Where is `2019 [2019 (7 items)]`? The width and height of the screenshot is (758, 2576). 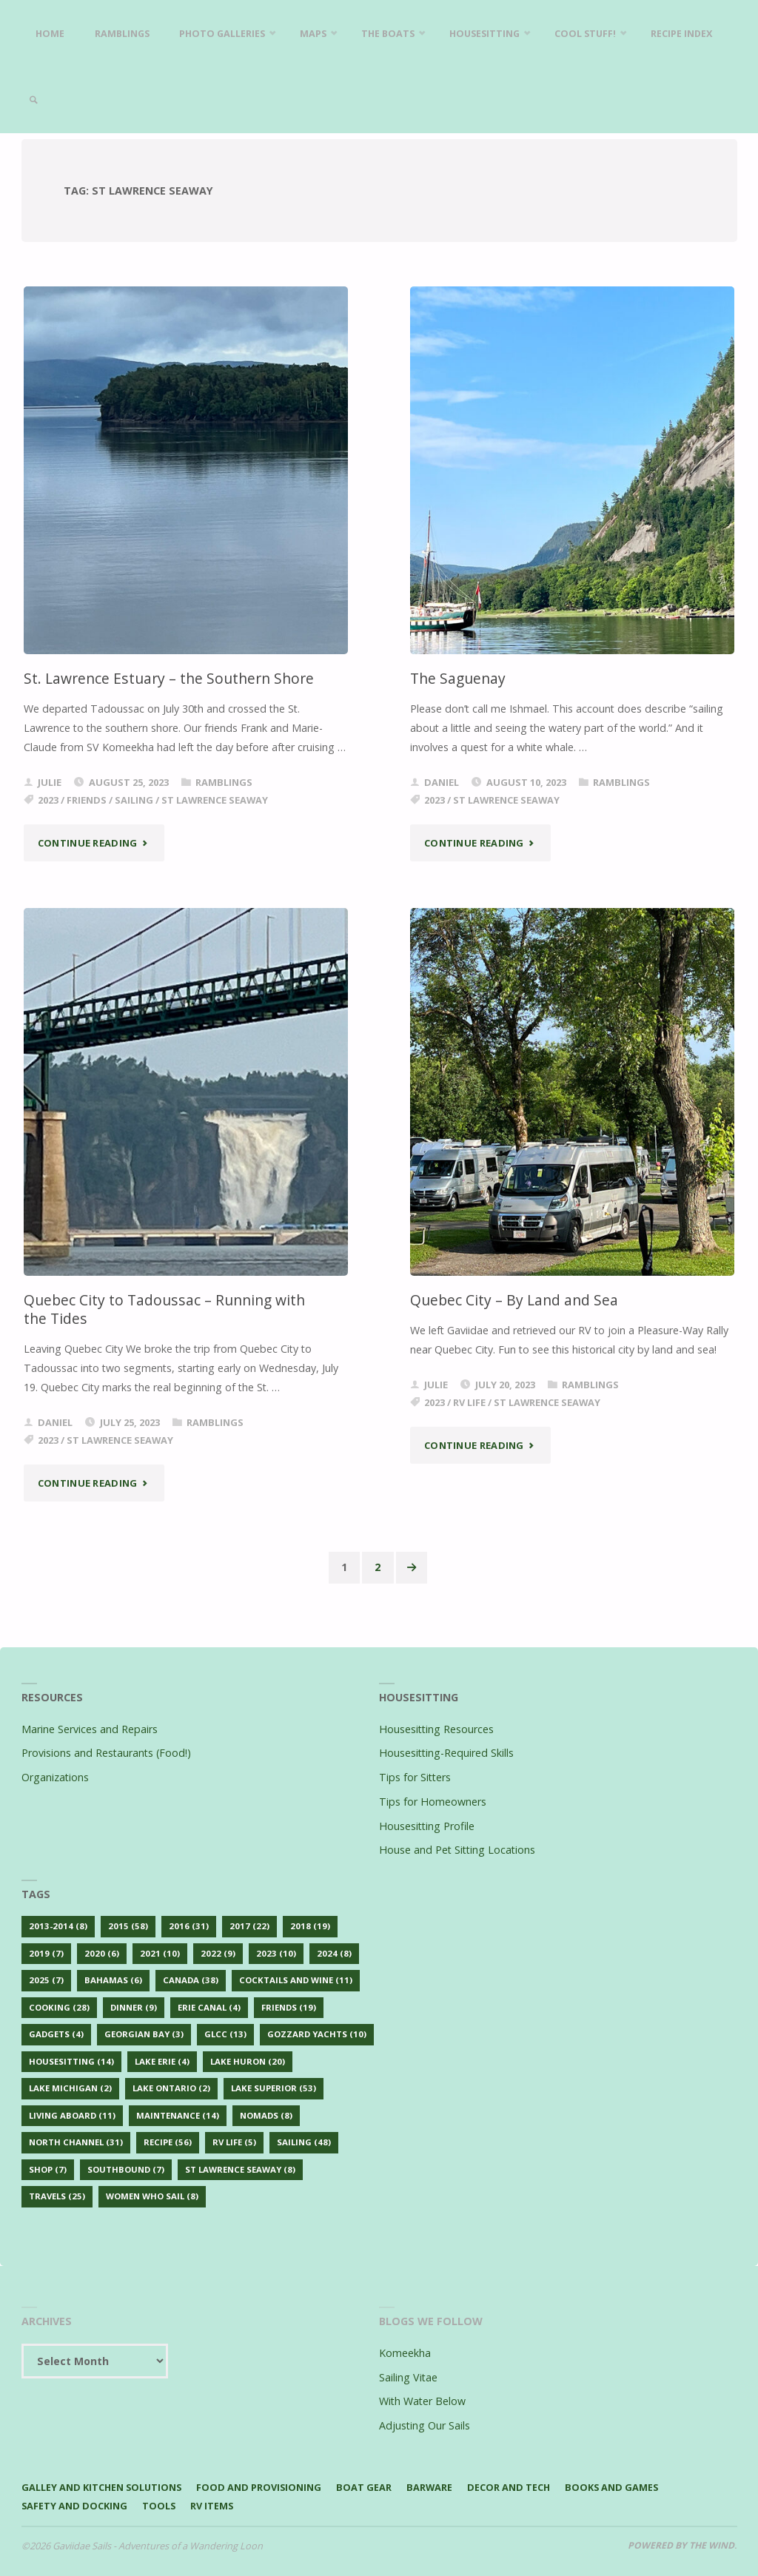 2019 [2019 (7 items)] is located at coordinates (46, 1953).